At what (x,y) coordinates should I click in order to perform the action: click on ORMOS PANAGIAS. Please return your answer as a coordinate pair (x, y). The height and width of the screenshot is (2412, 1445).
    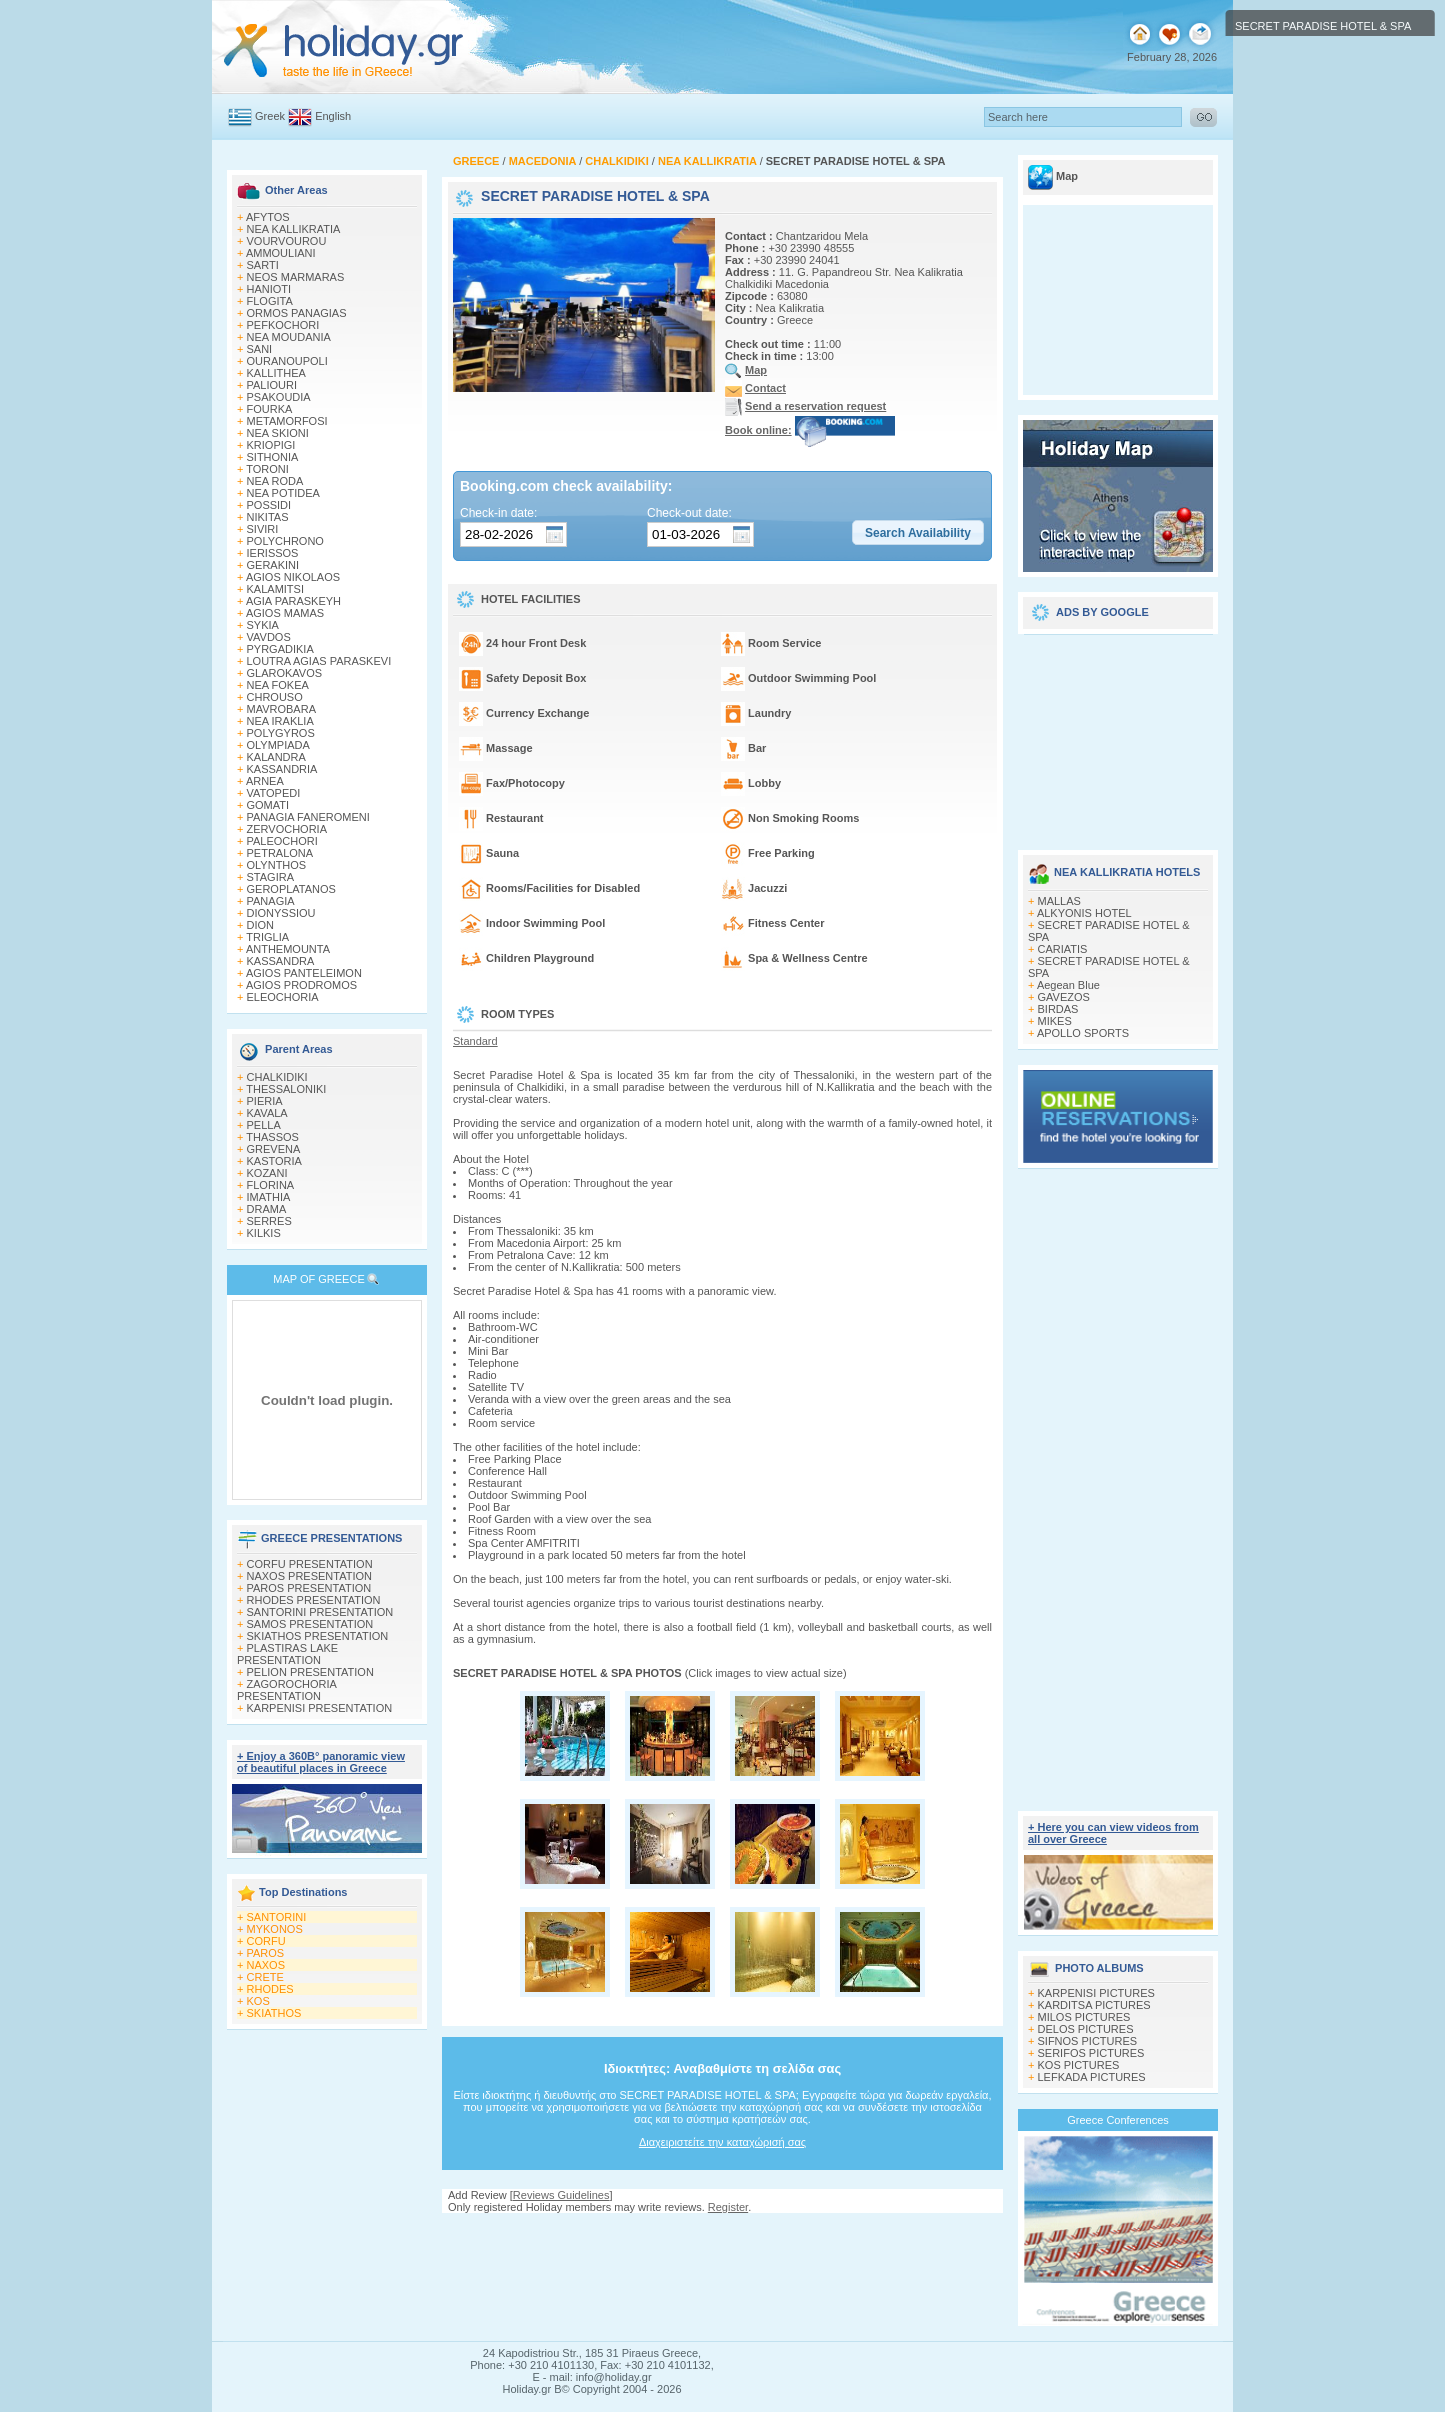
    Looking at the image, I should click on (297, 313).